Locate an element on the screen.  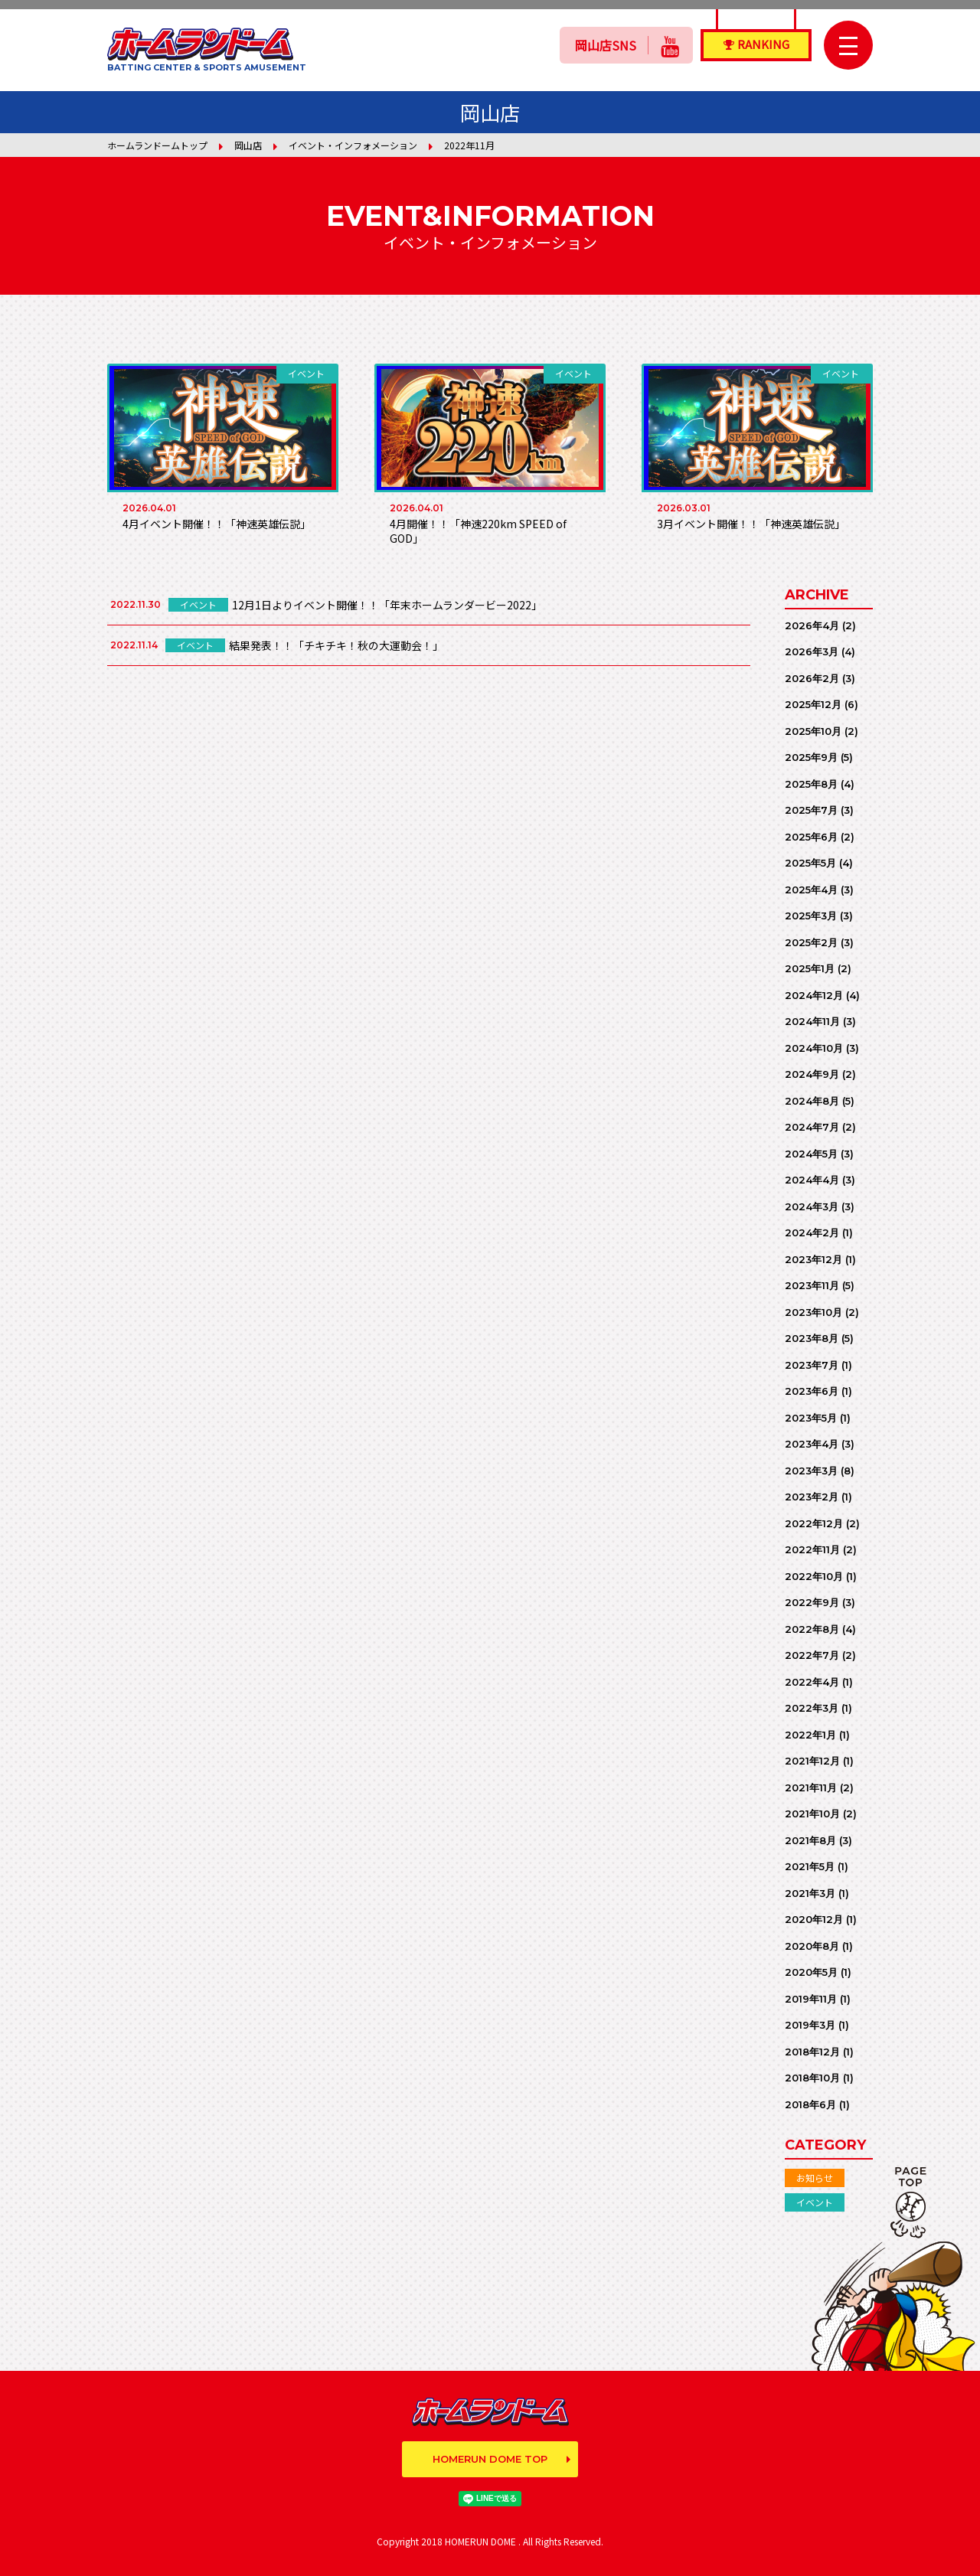
2026年2月 is located at coordinates (812, 678).